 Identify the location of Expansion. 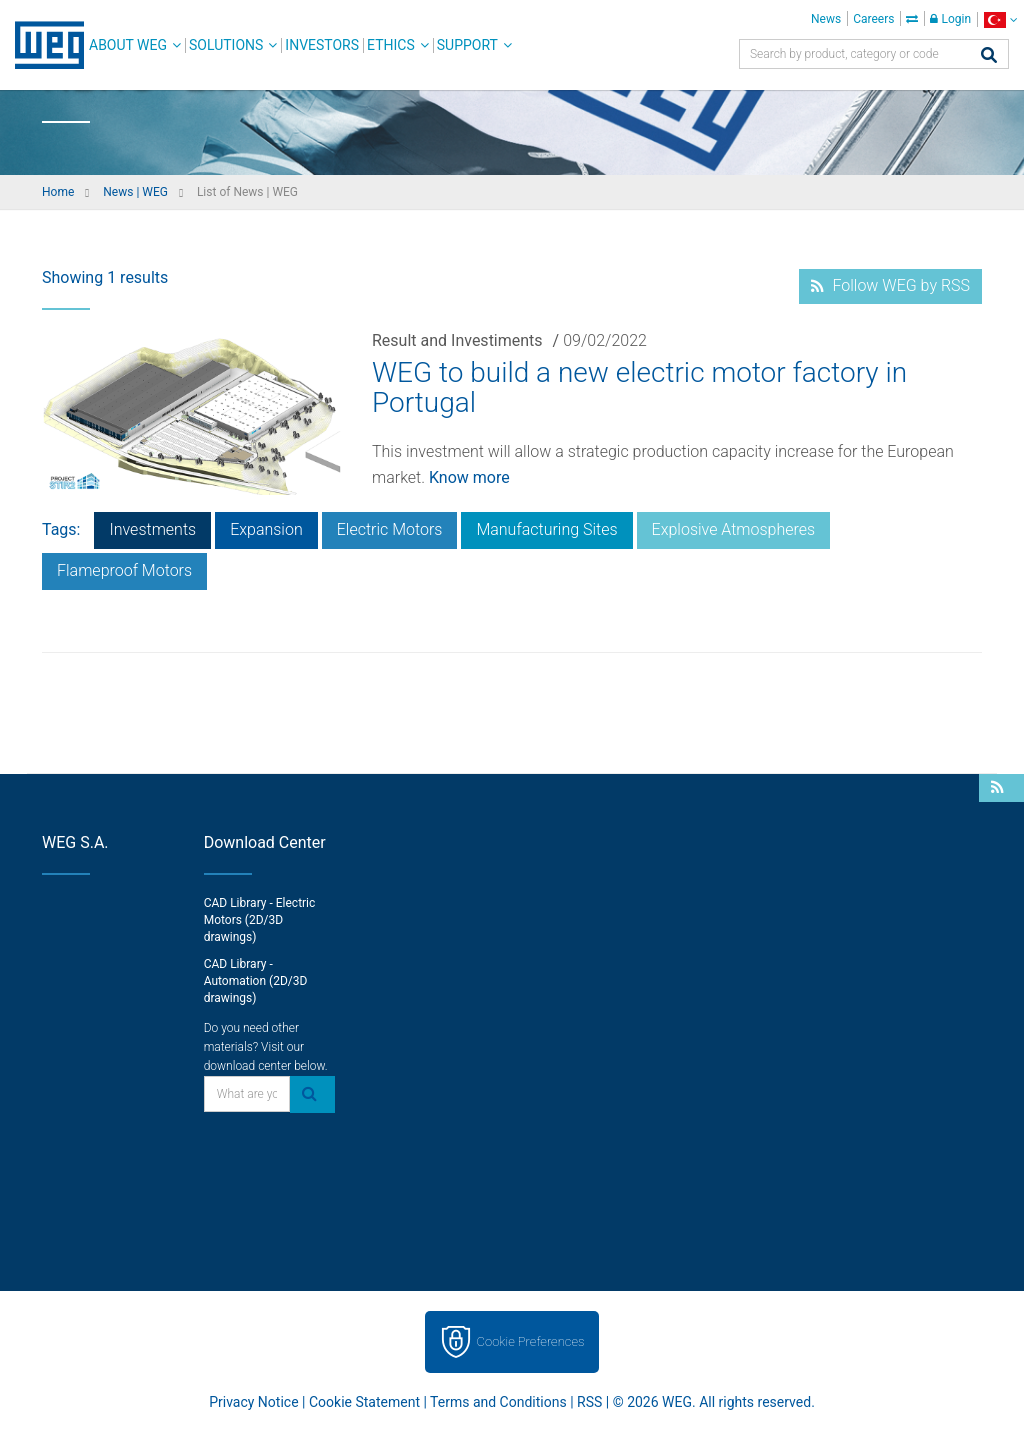
(266, 529).